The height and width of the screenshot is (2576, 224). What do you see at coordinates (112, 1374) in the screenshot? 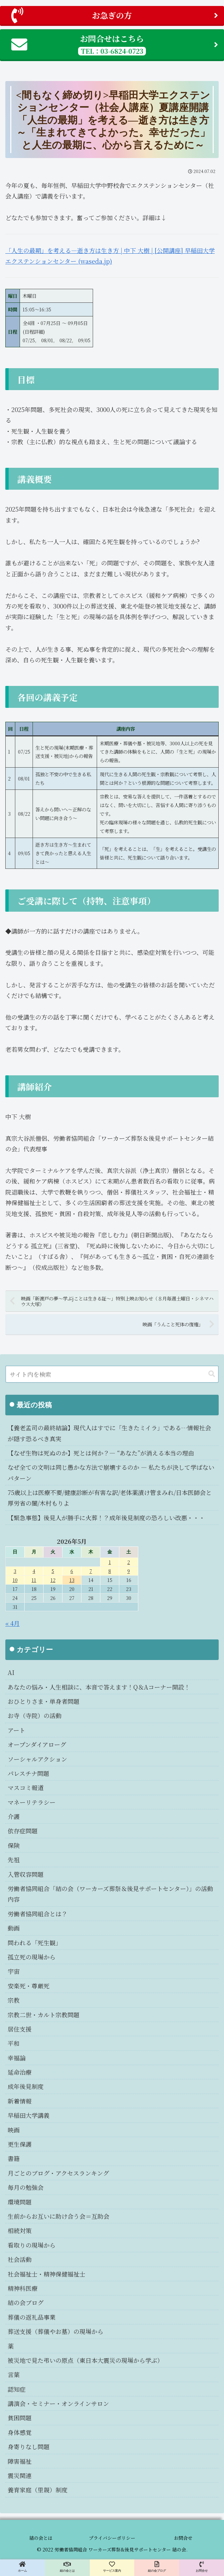
I see `[input]` at bounding box center [112, 1374].